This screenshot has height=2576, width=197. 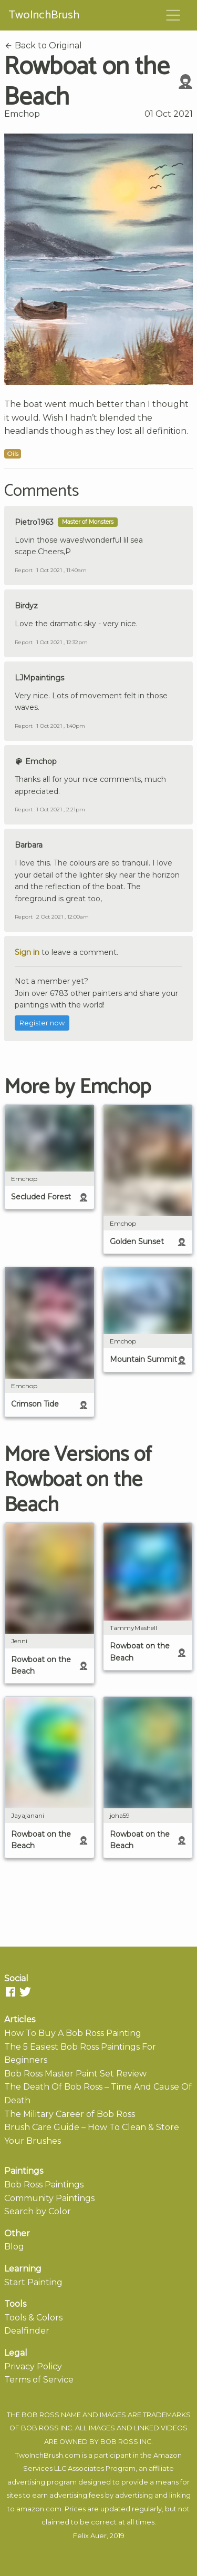 What do you see at coordinates (39, 2380) in the screenshot?
I see `Terms of Service` at bounding box center [39, 2380].